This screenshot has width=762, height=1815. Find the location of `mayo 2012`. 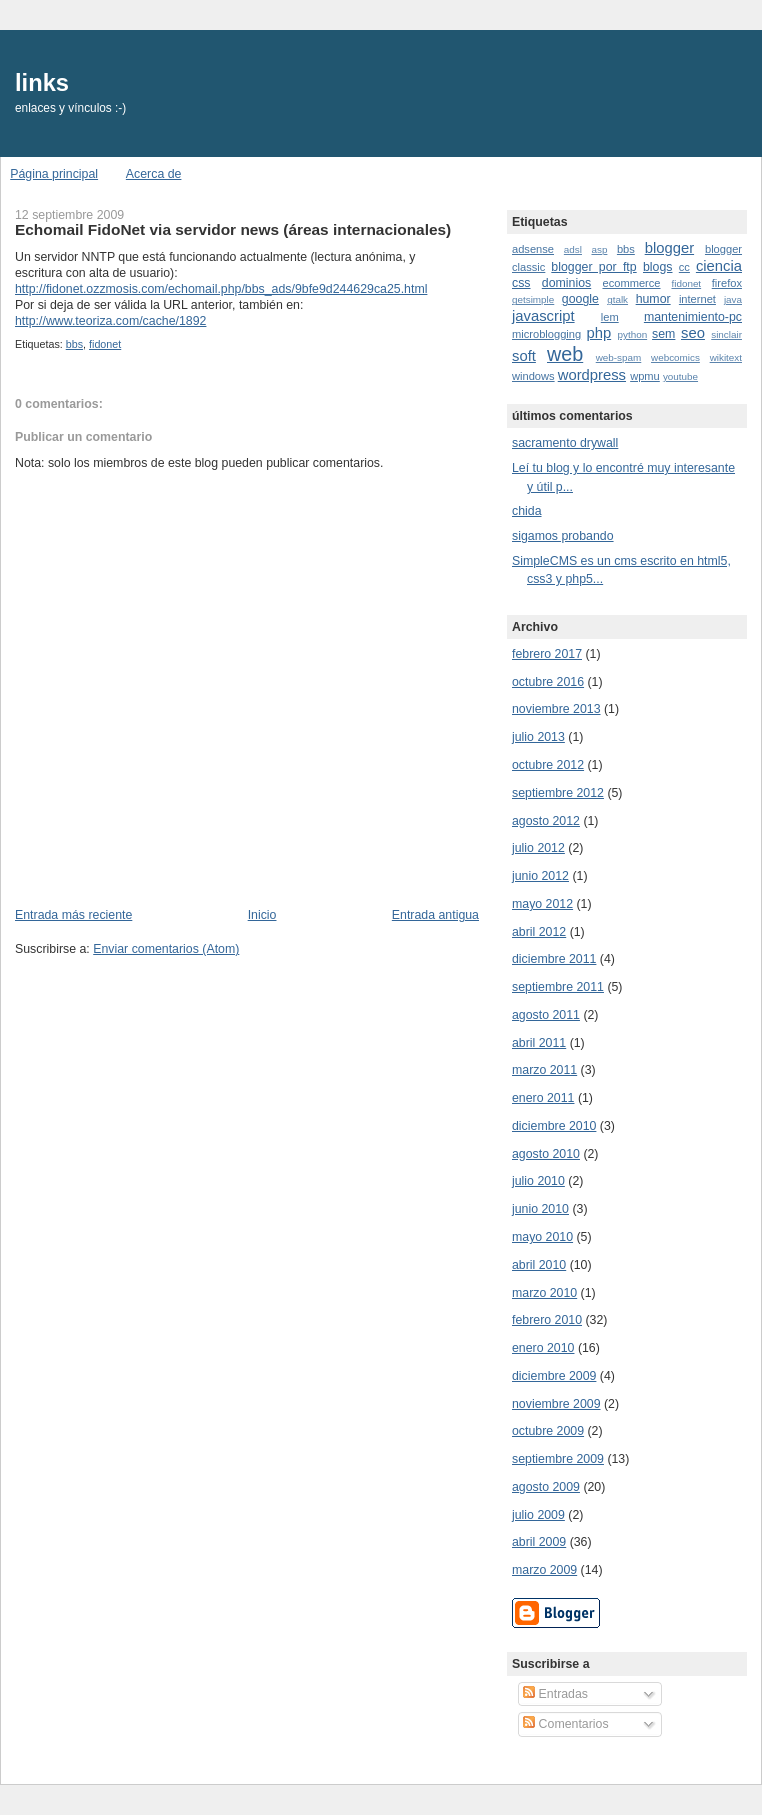

mayo 2012 is located at coordinates (542, 904).